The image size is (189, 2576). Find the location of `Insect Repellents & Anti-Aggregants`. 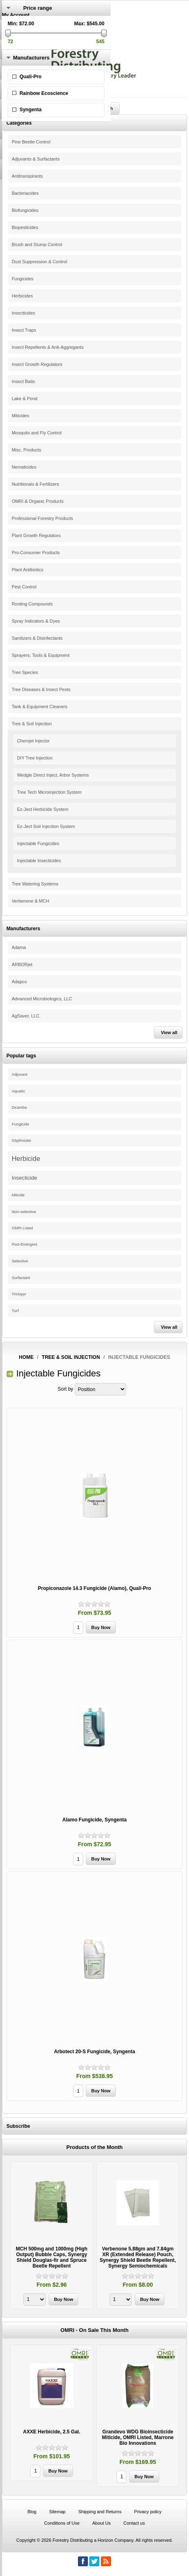

Insect Repellents & Anti-Aggregants is located at coordinates (48, 347).